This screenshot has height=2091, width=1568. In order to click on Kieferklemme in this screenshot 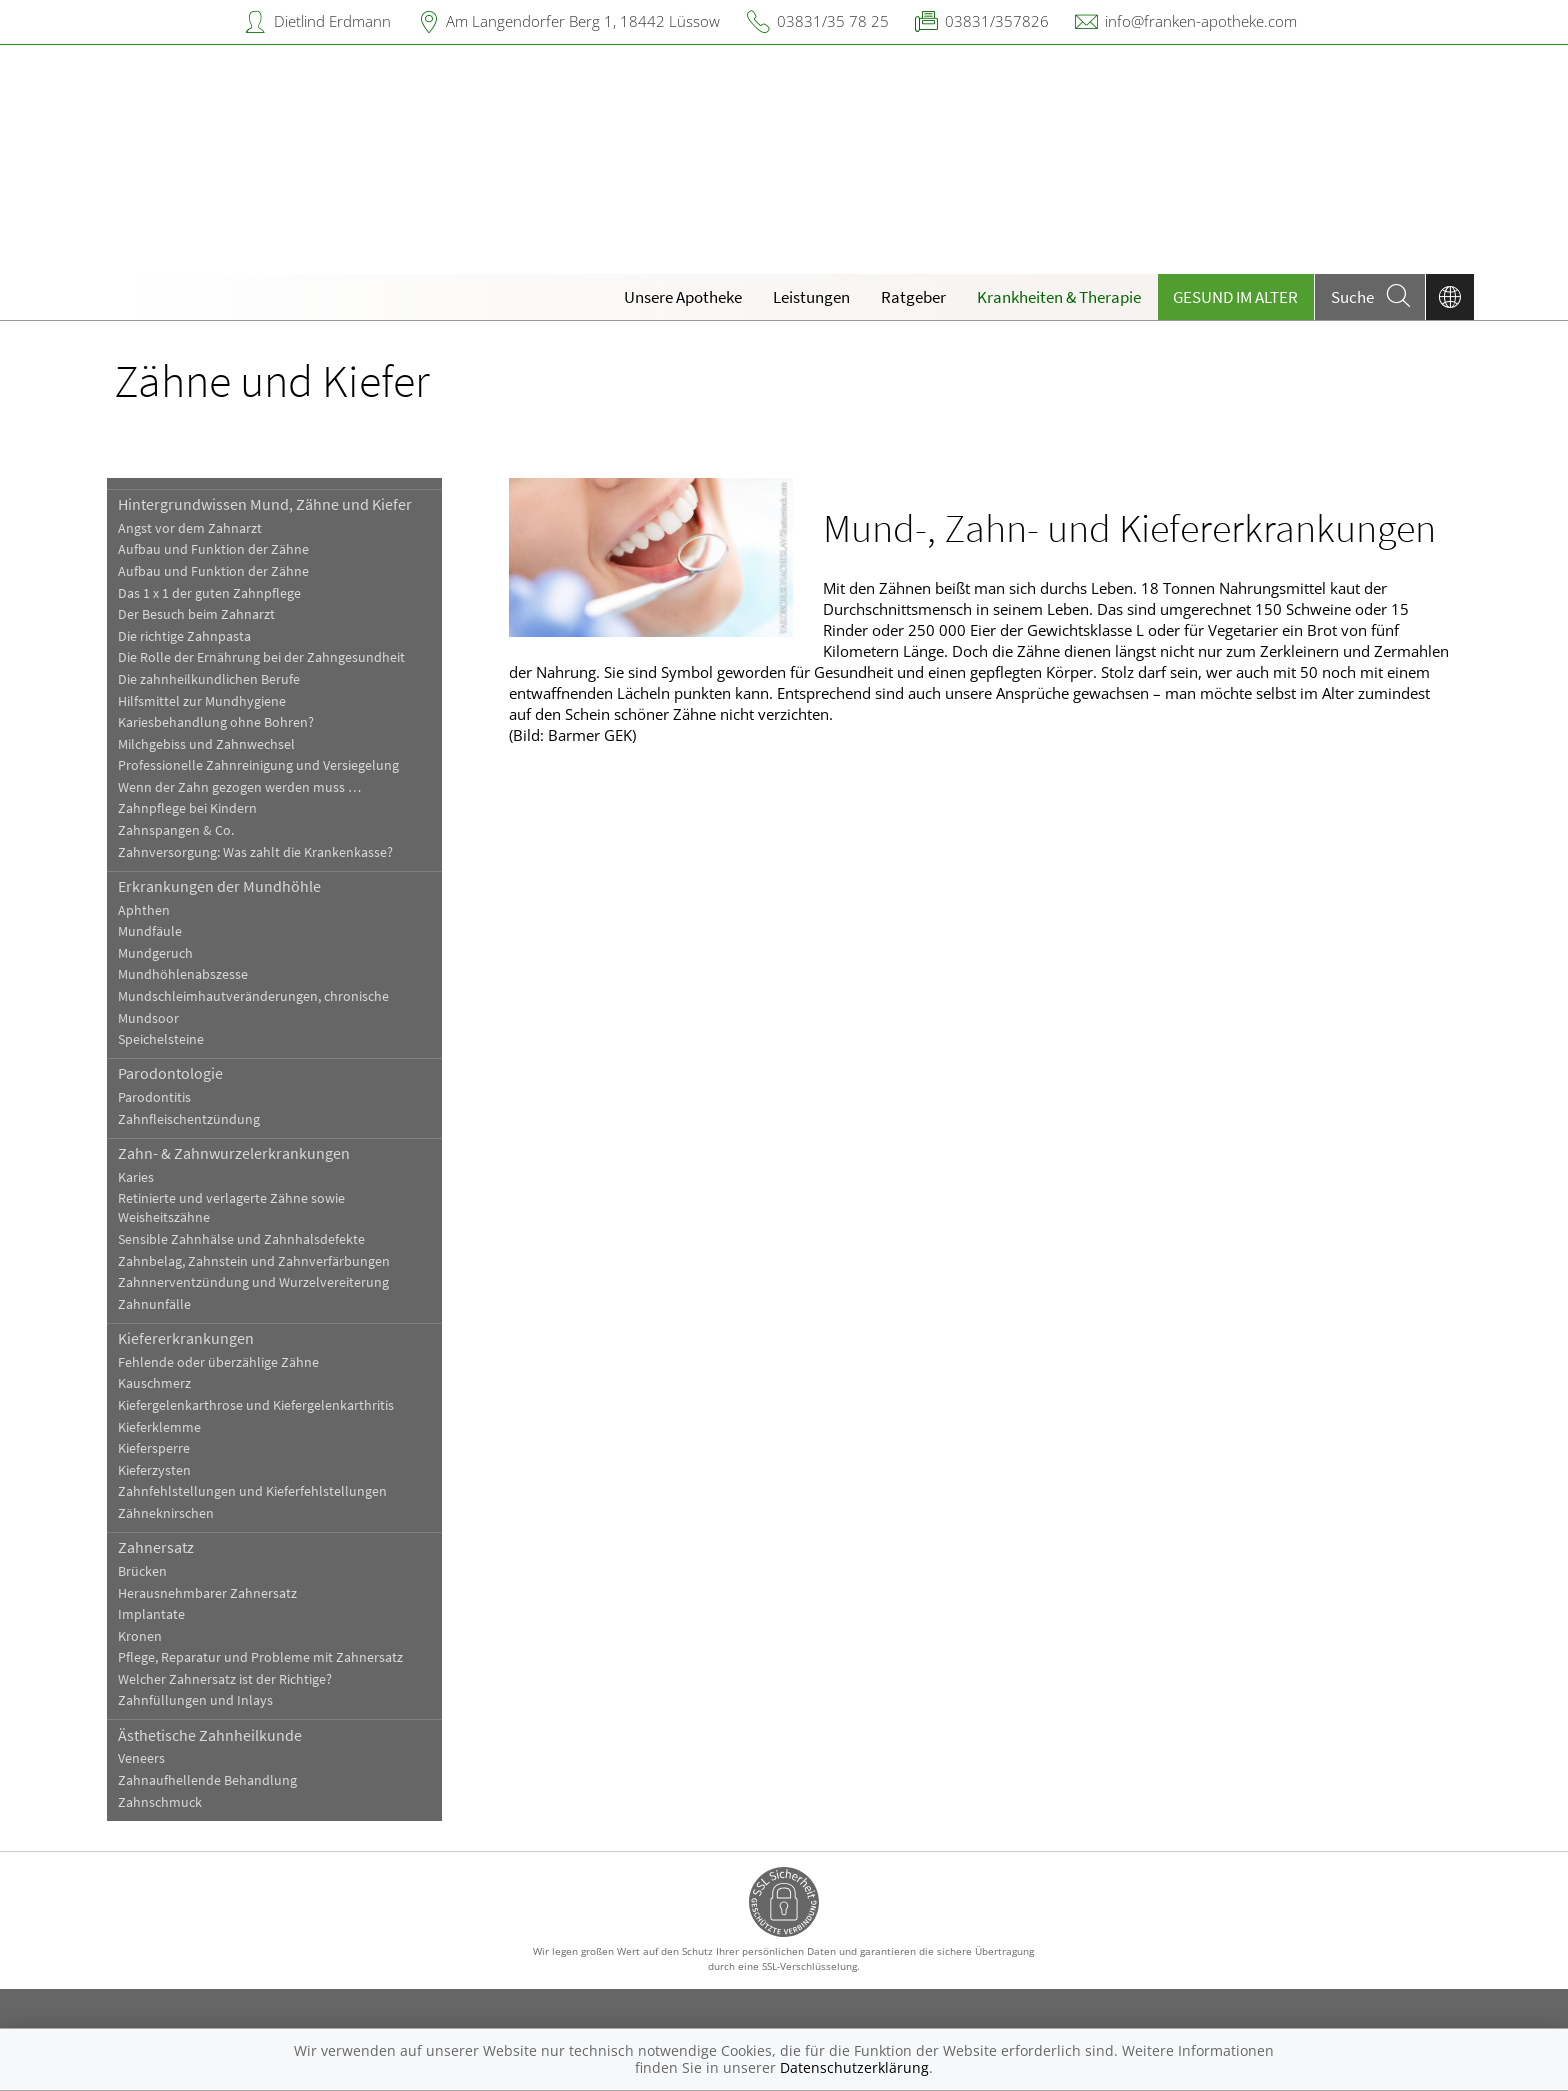, I will do `click(159, 1427)`.